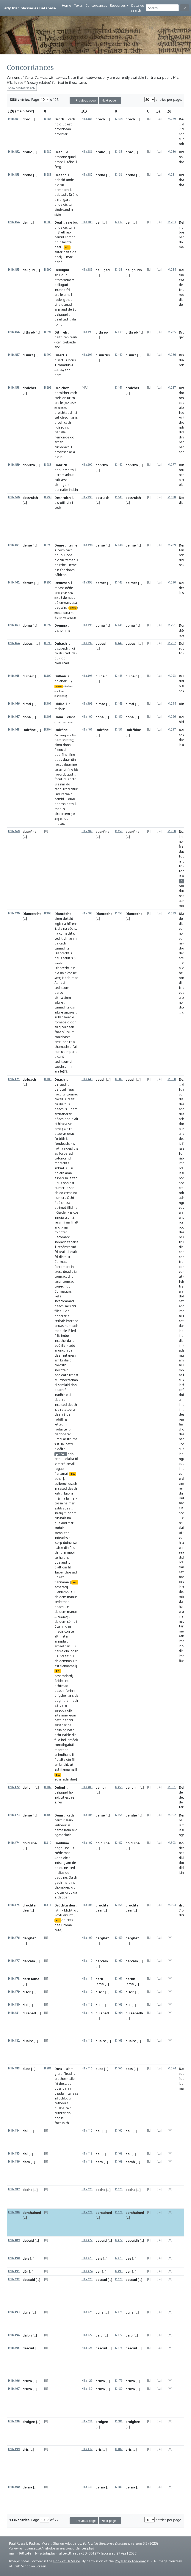 The width and height of the screenshot is (191, 2576). Describe the element at coordinates (70, 1197) in the screenshot. I see `Ocht` at that location.